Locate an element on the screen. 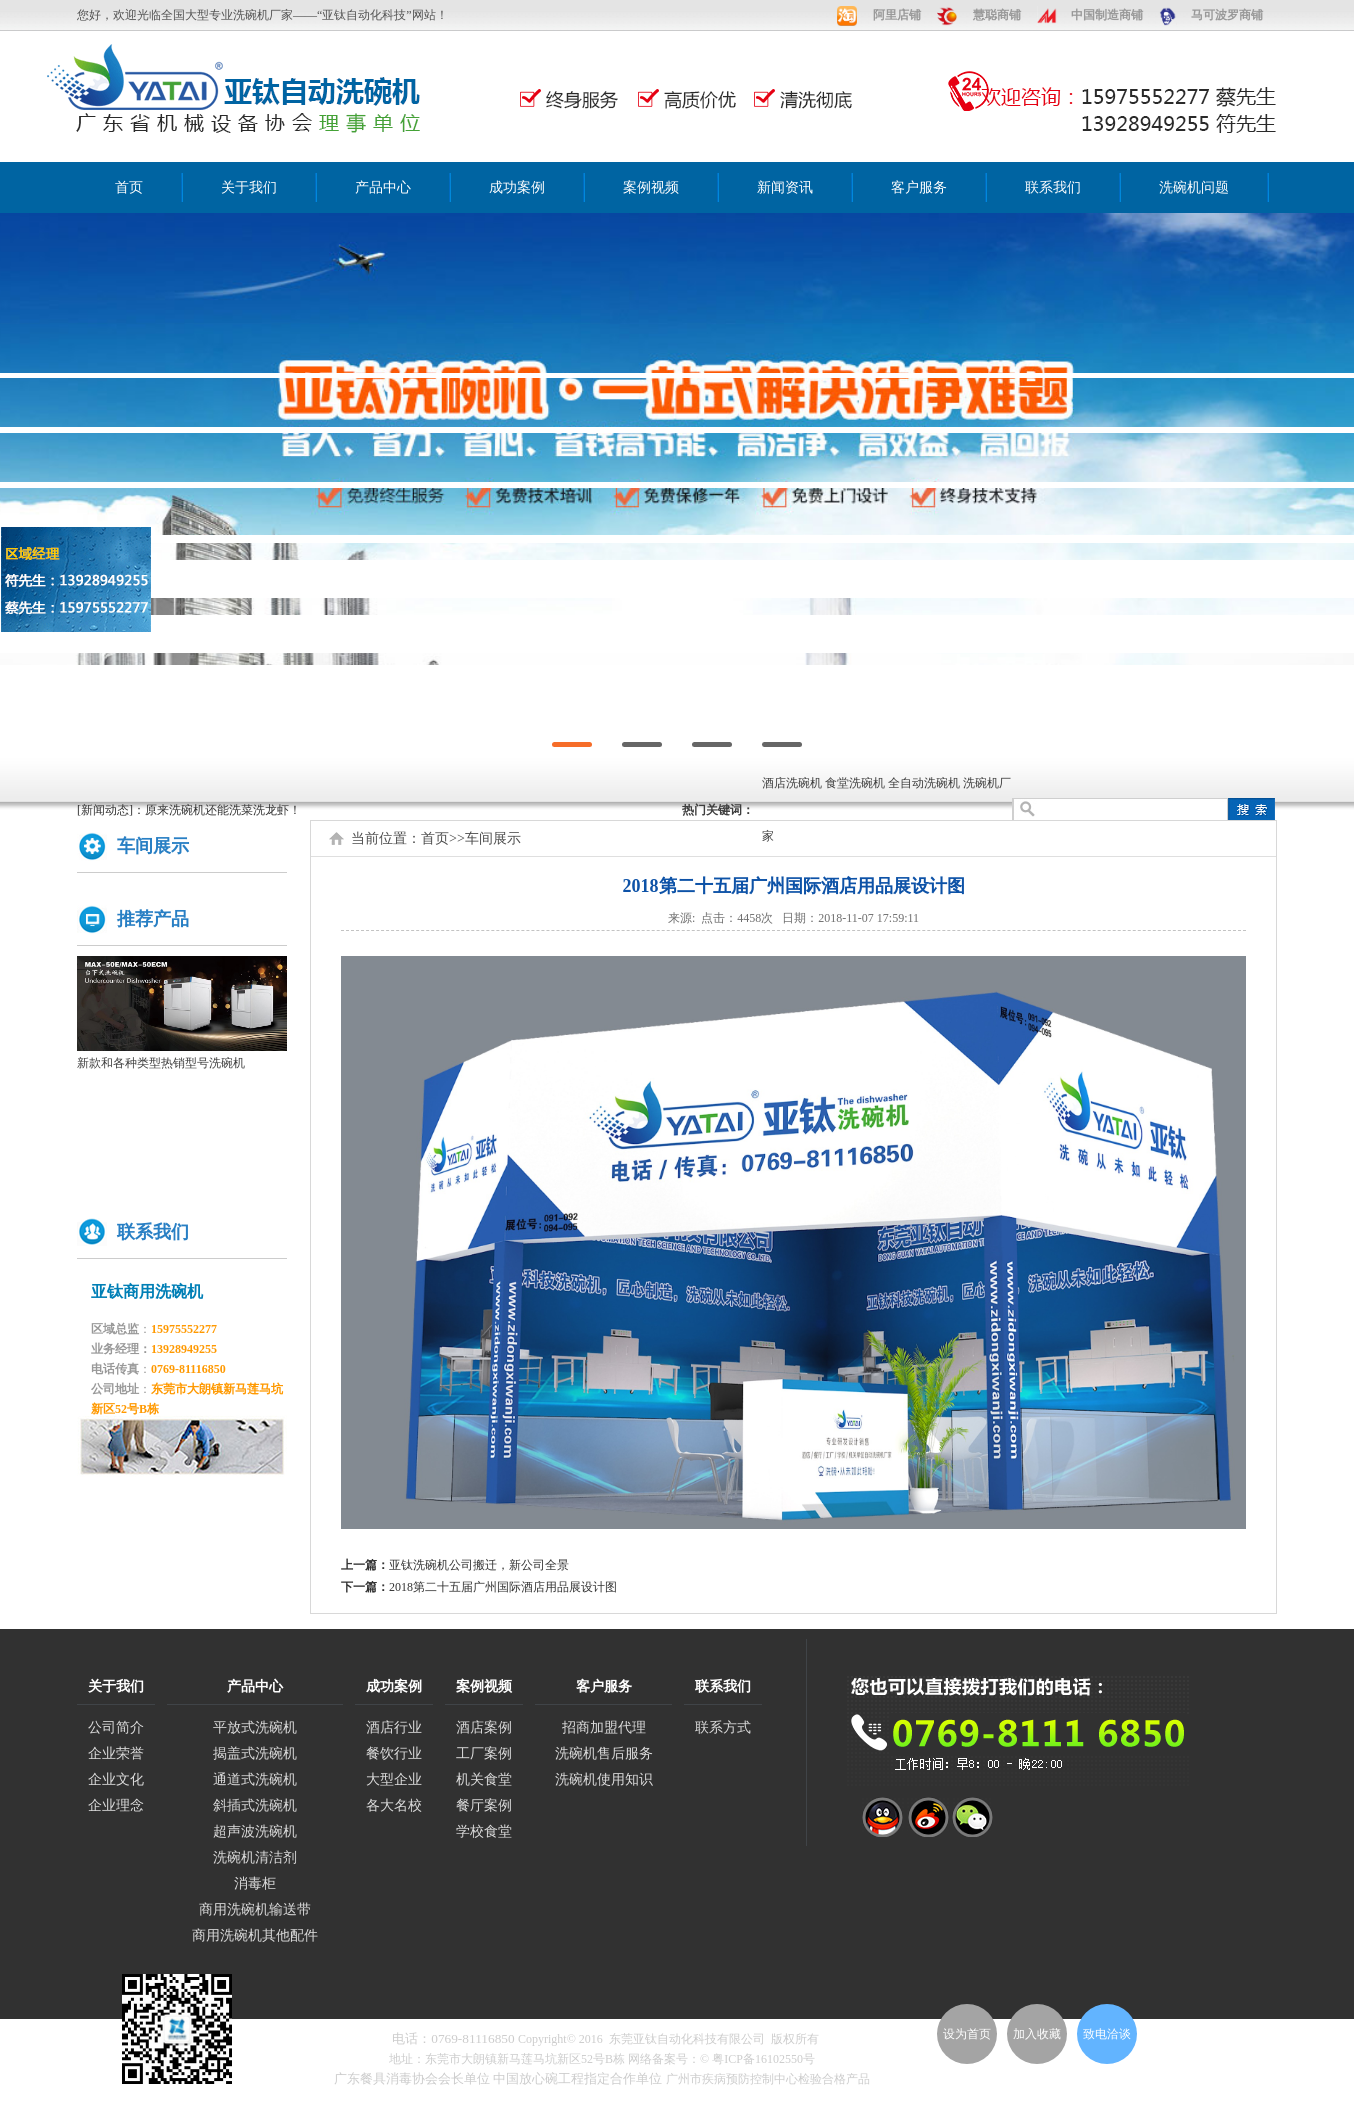 The width and height of the screenshot is (1354, 2109). 公司简介 is located at coordinates (116, 1727).